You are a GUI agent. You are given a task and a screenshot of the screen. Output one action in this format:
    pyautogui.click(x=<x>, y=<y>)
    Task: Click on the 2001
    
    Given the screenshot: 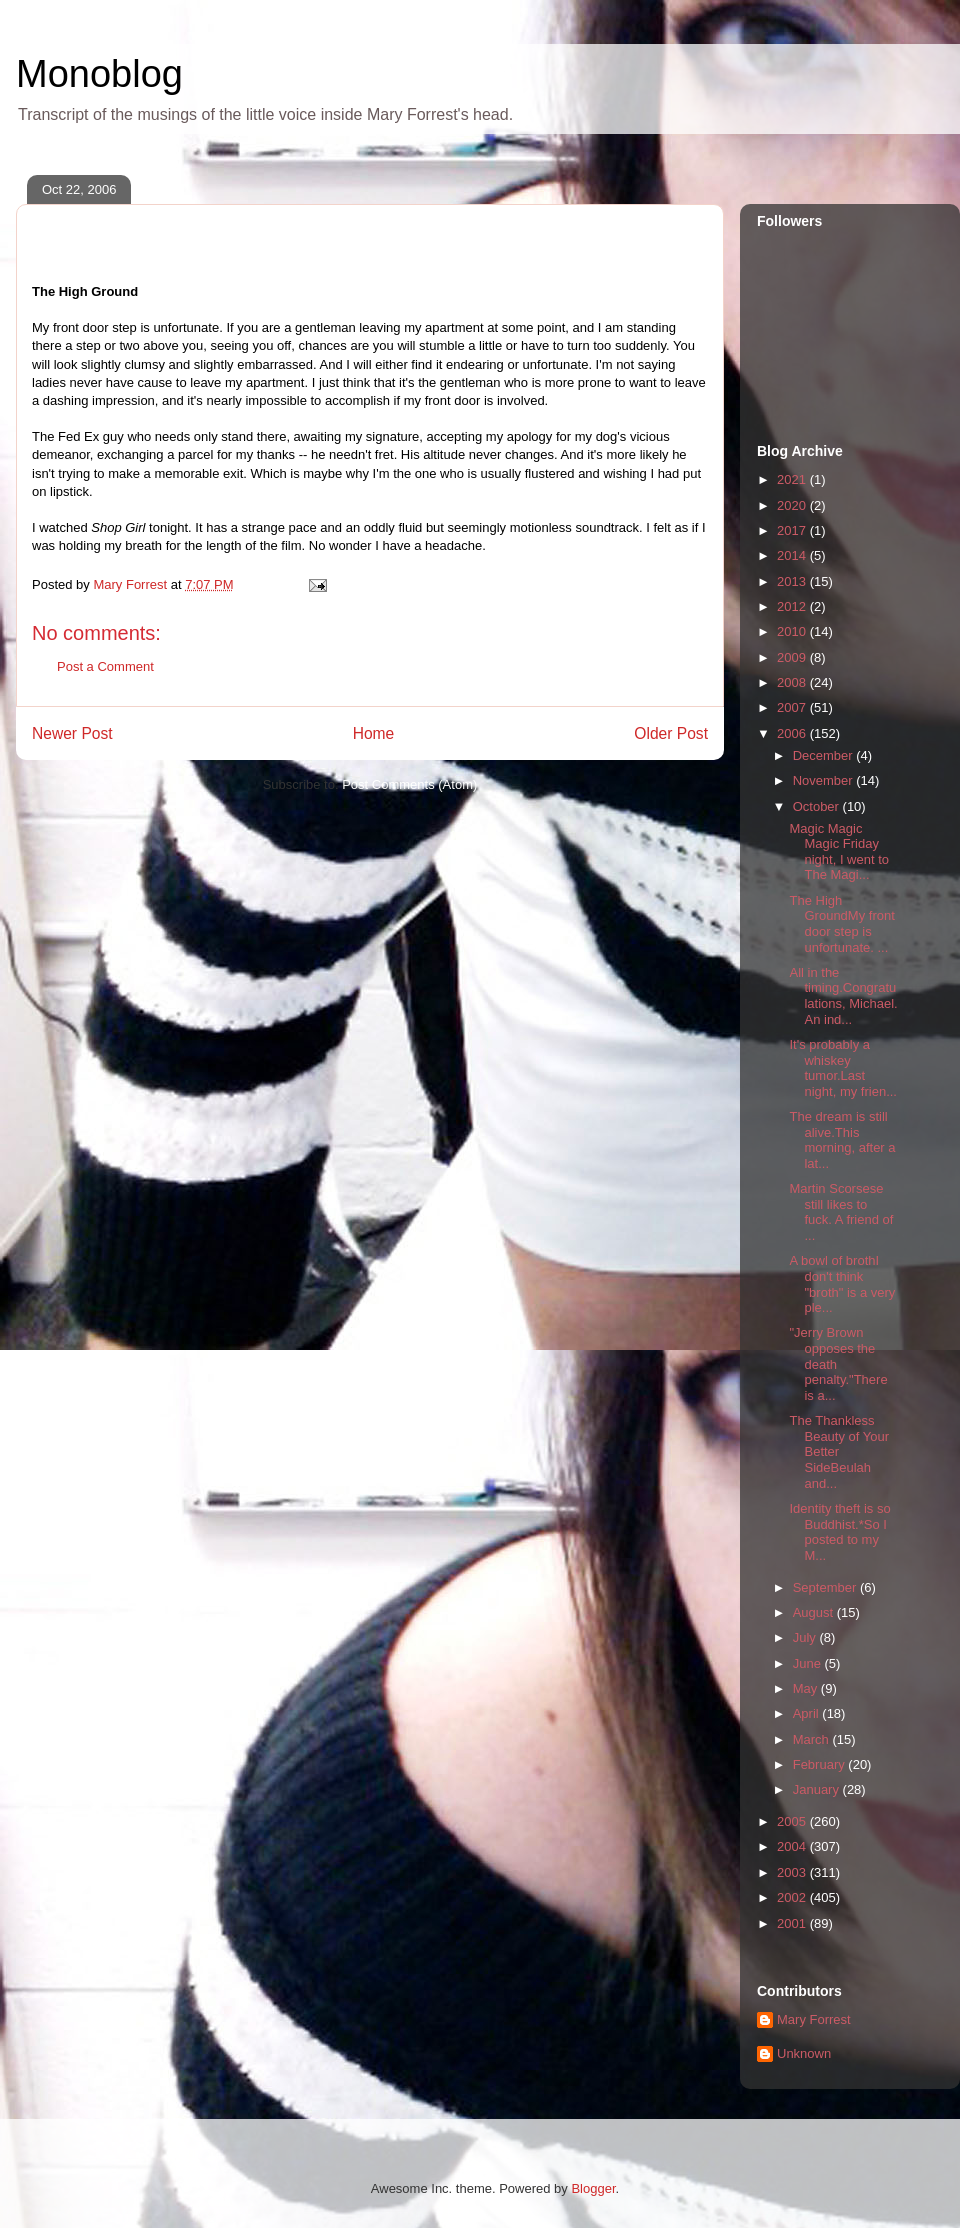 What is the action you would take?
    pyautogui.click(x=793, y=1923)
    